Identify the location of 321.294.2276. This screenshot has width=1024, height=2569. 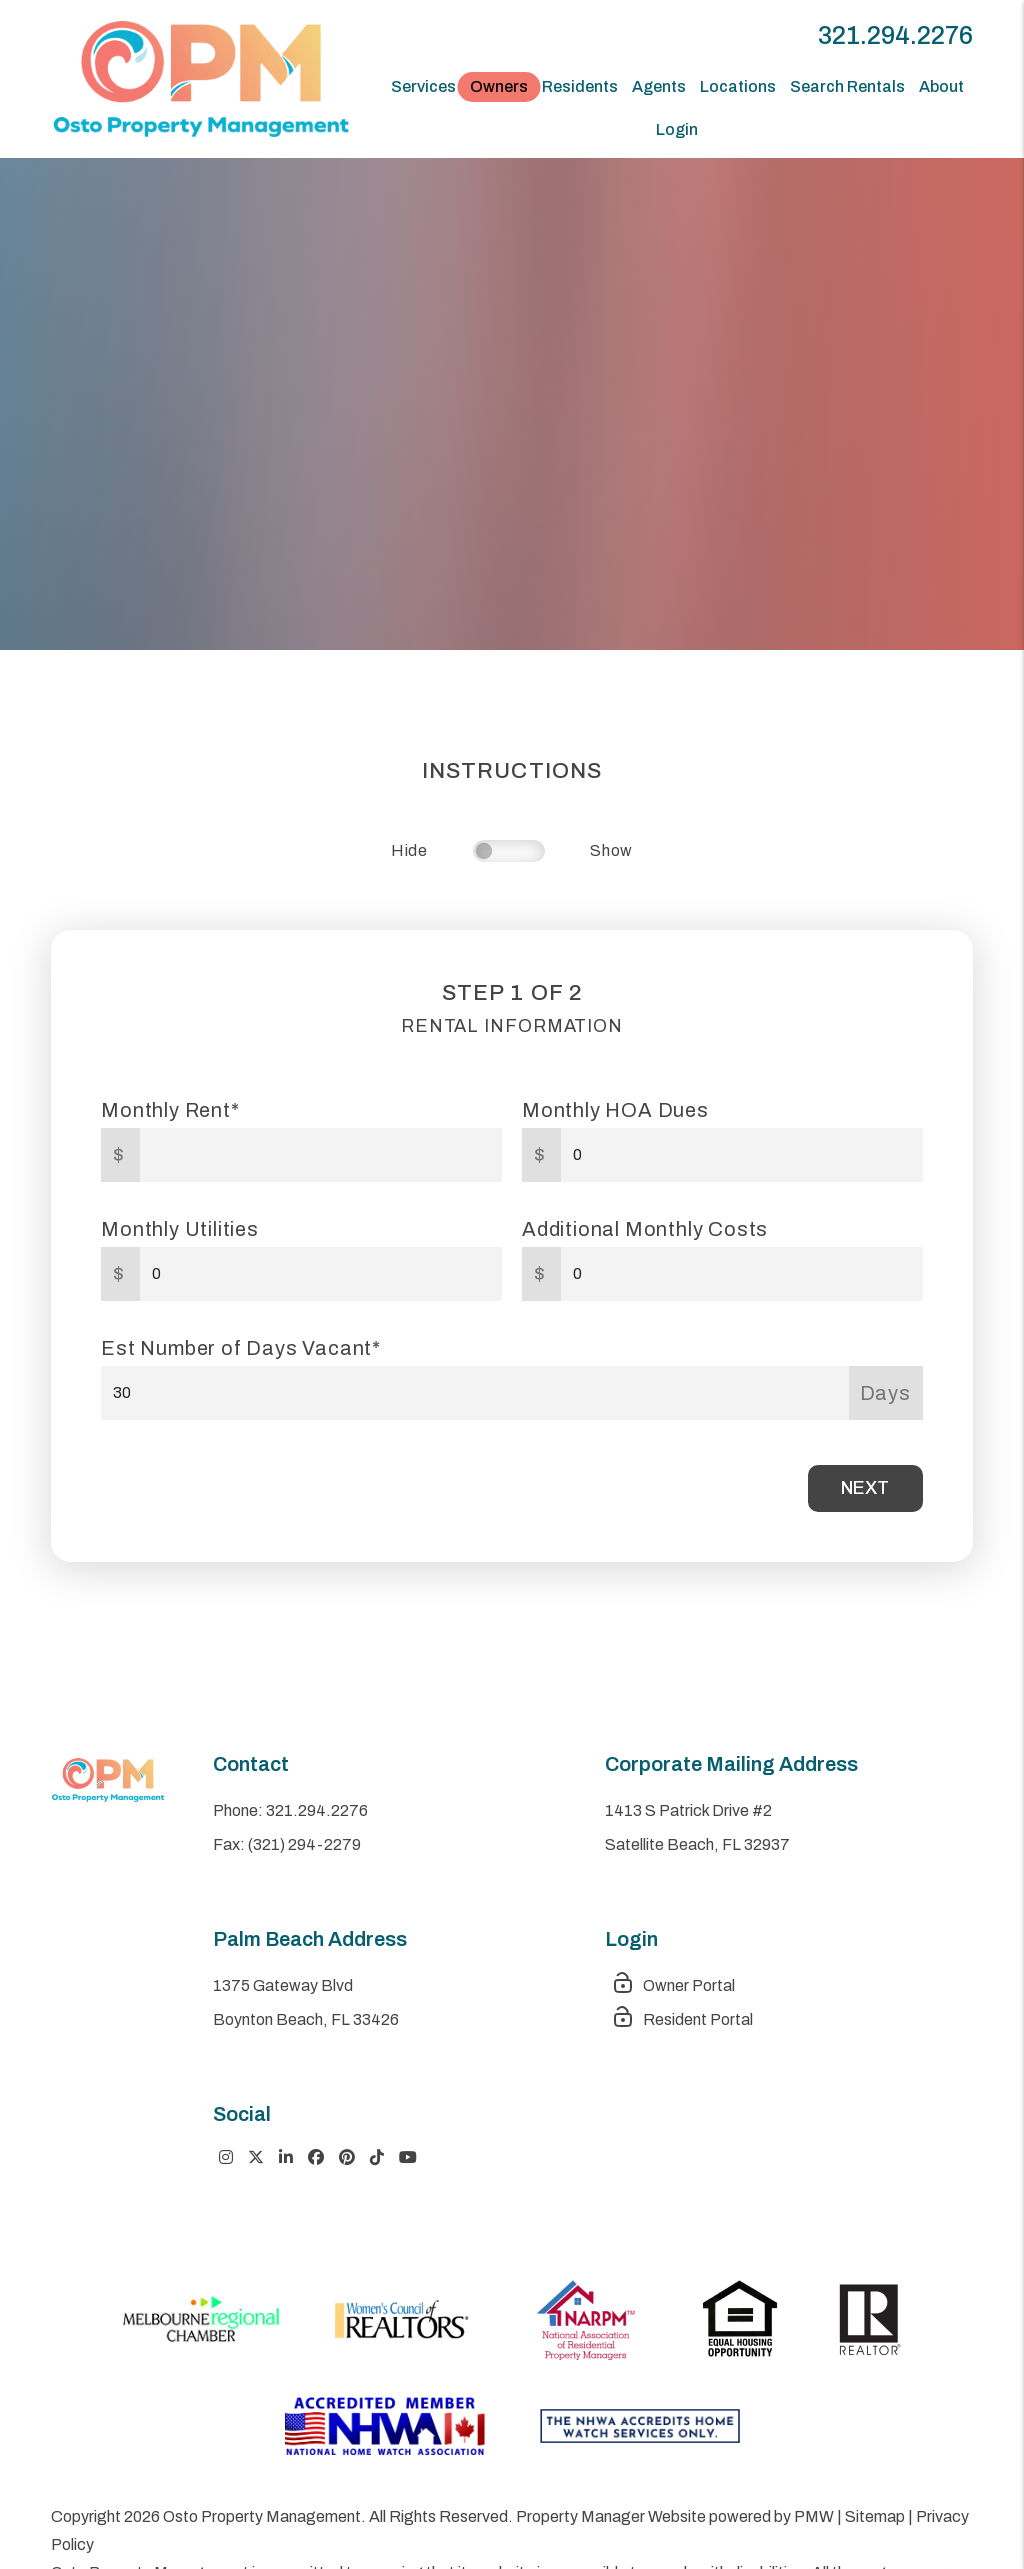
(895, 35).